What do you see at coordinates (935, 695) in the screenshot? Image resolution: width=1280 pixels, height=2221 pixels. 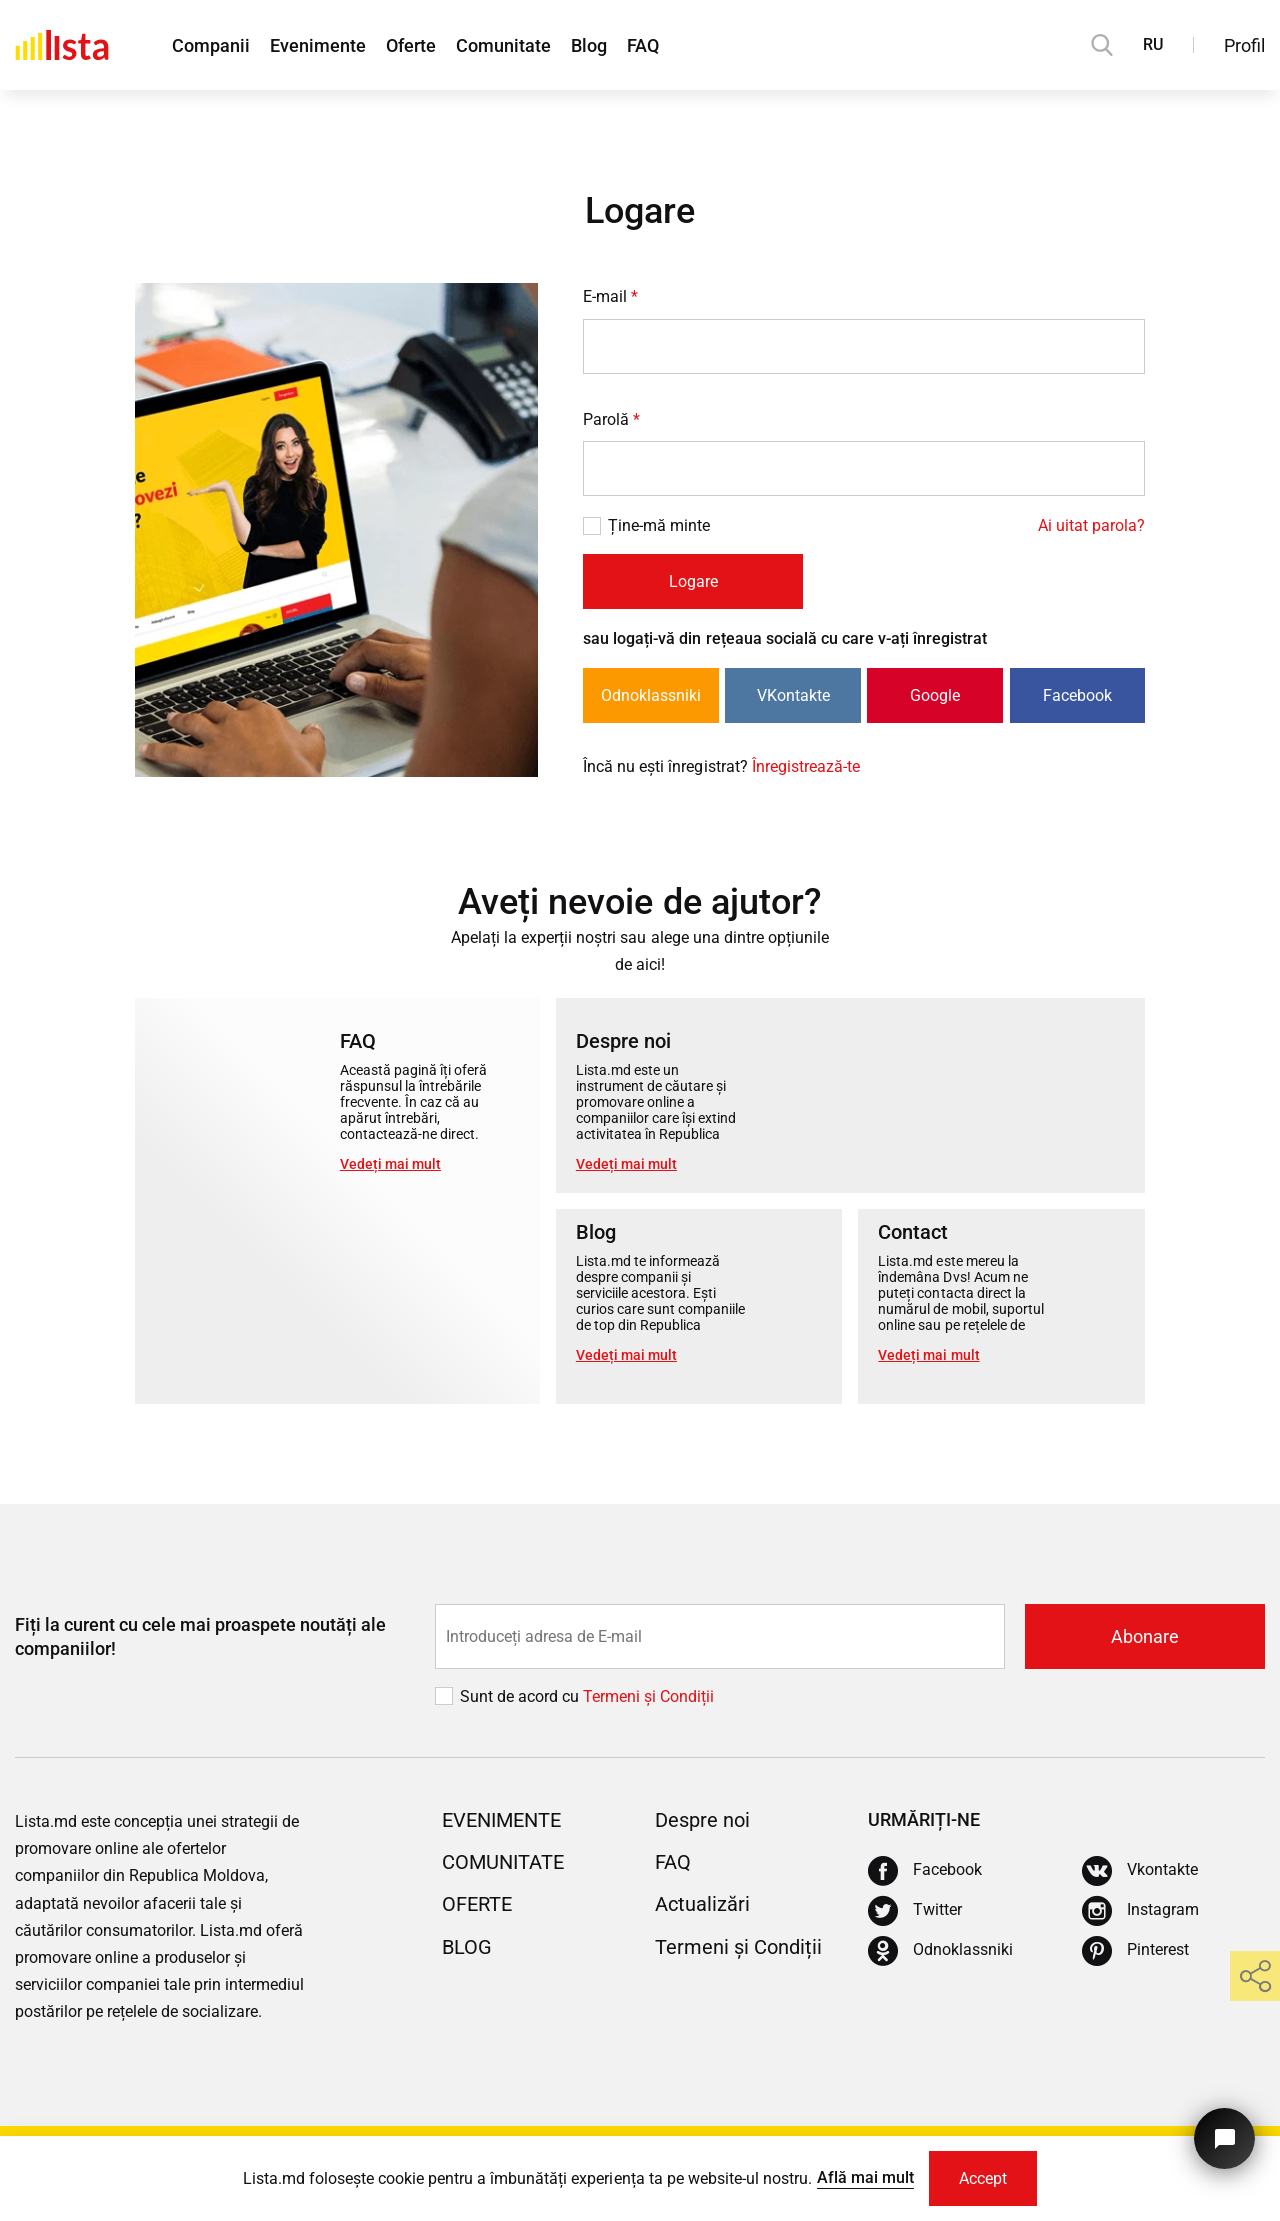 I see `Google` at bounding box center [935, 695].